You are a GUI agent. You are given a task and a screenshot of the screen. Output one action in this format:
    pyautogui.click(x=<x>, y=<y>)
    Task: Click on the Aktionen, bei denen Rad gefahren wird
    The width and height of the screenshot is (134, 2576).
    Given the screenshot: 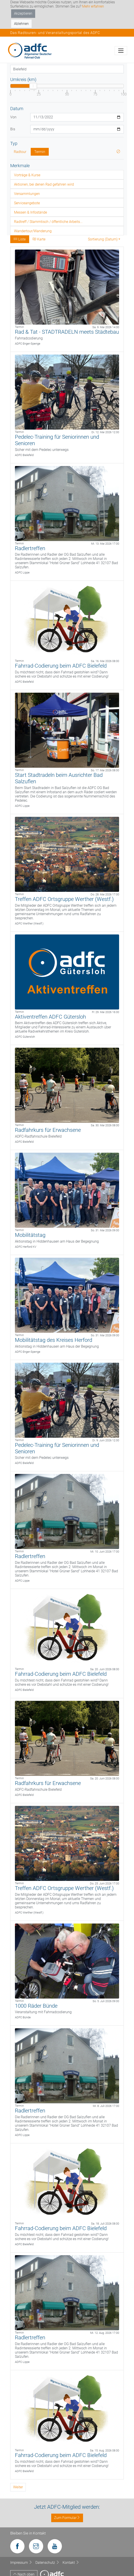 What is the action you would take?
    pyautogui.click(x=44, y=184)
    